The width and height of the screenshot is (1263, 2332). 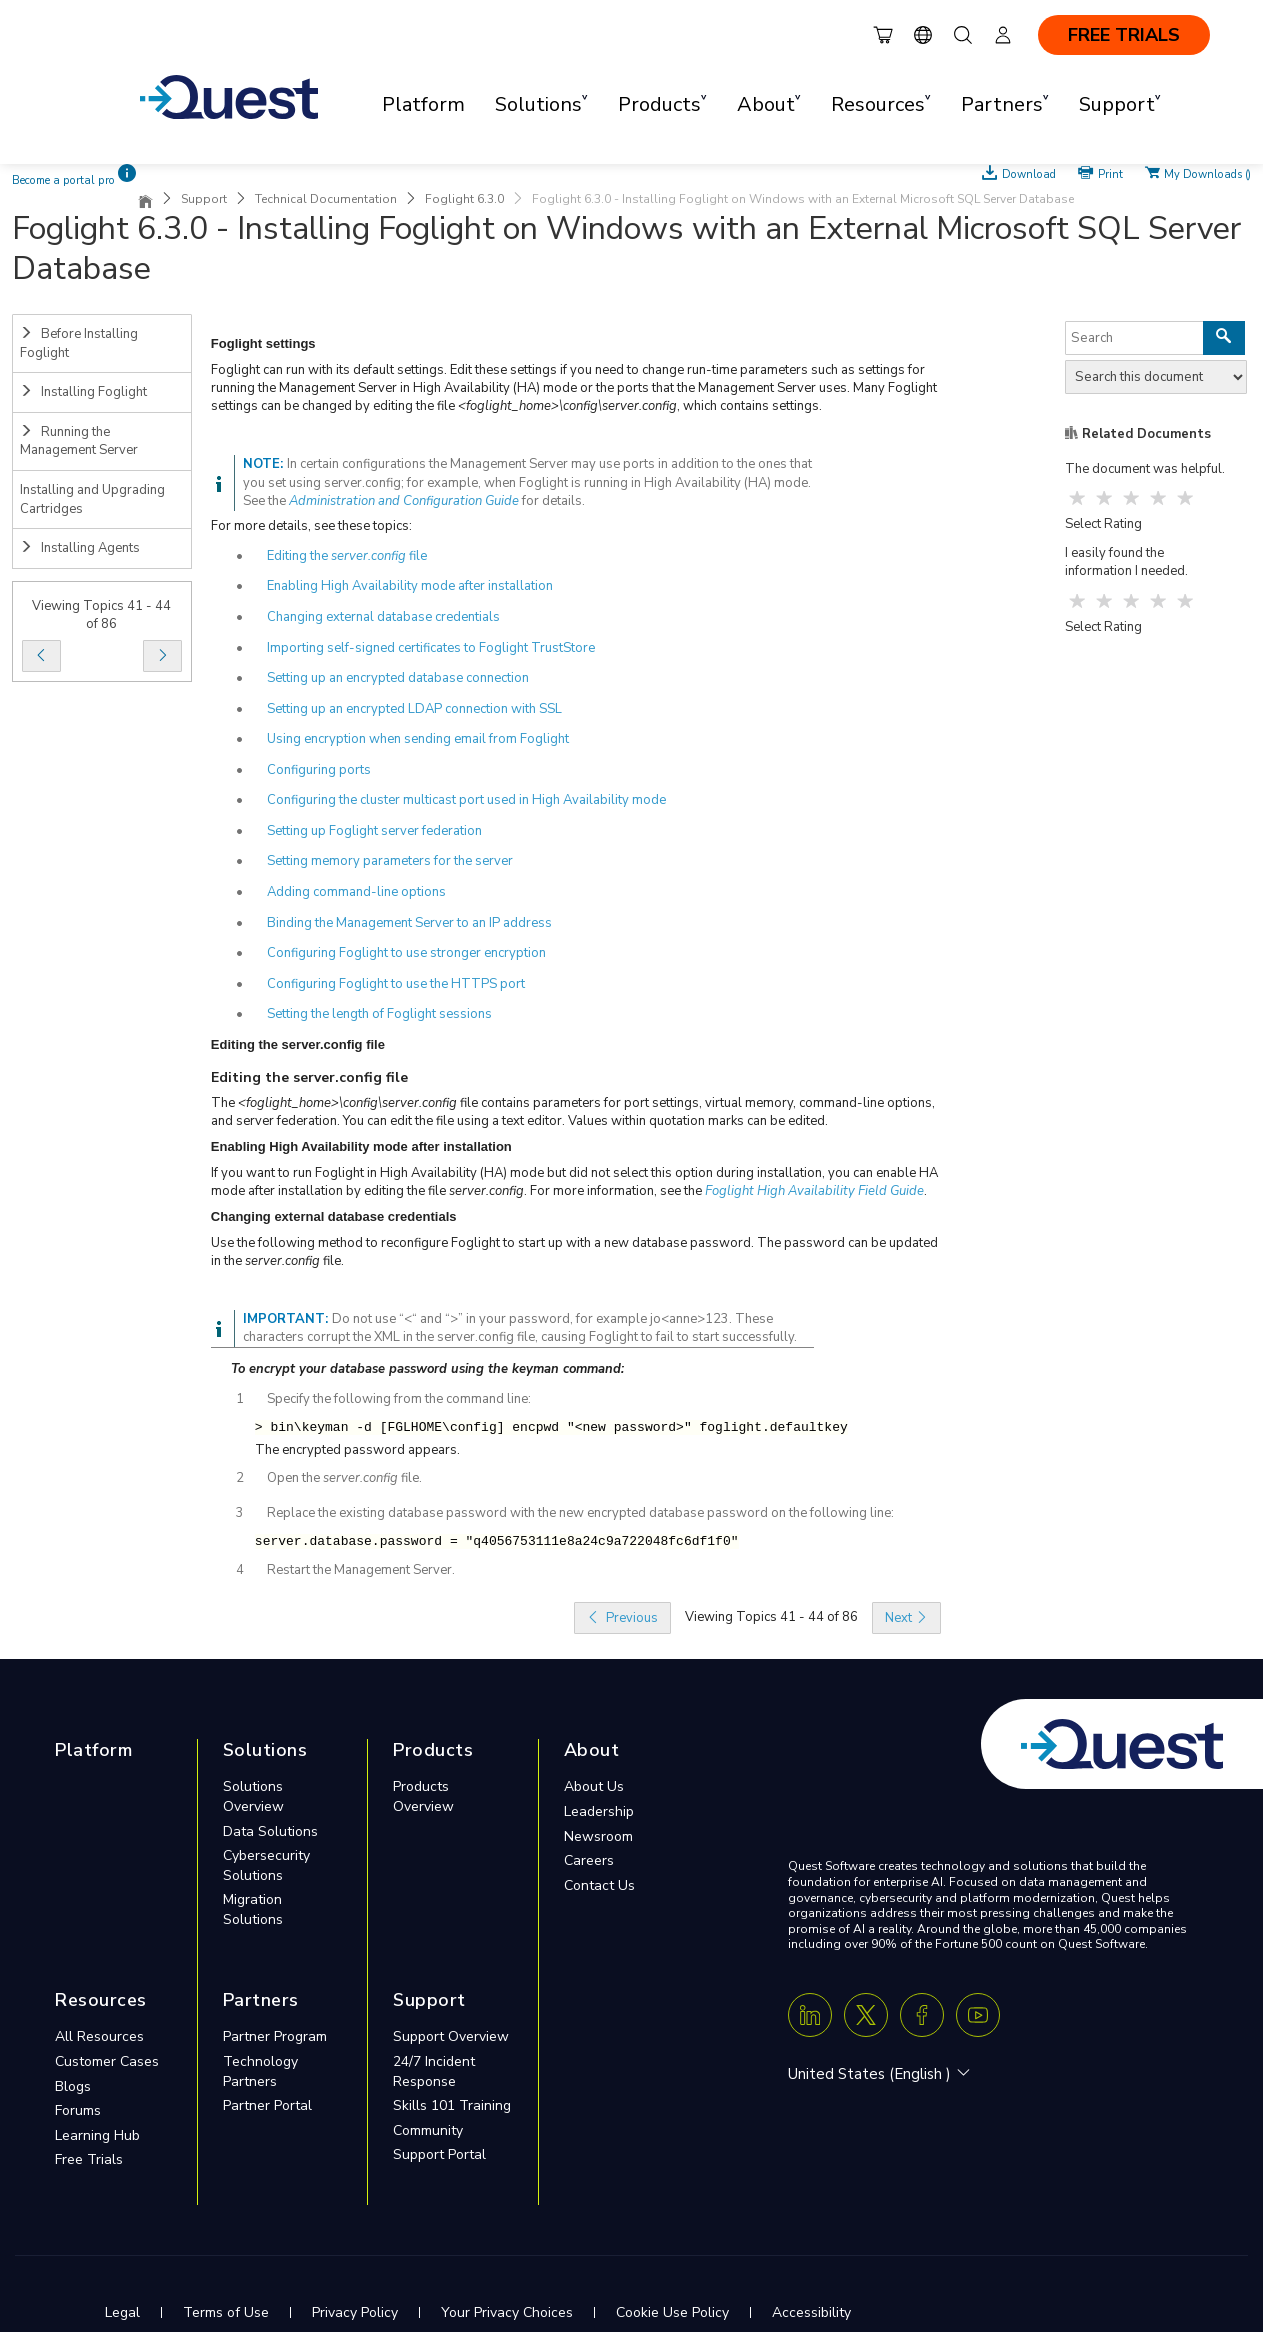 I want to click on server.database.password = "q4056753111e8a24c9a722048fc6df1f0", so click(x=497, y=1541).